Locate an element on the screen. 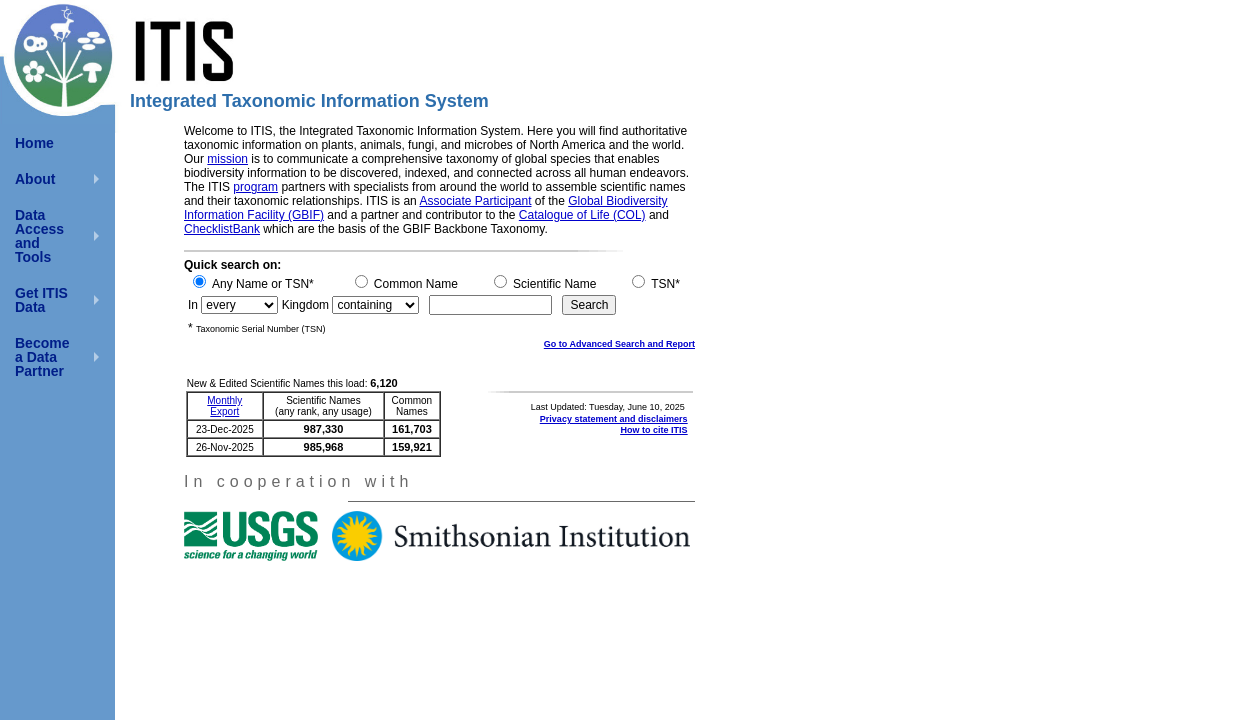 Image resolution: width=1244 pixels, height=720 pixels. mission is located at coordinates (227, 159).